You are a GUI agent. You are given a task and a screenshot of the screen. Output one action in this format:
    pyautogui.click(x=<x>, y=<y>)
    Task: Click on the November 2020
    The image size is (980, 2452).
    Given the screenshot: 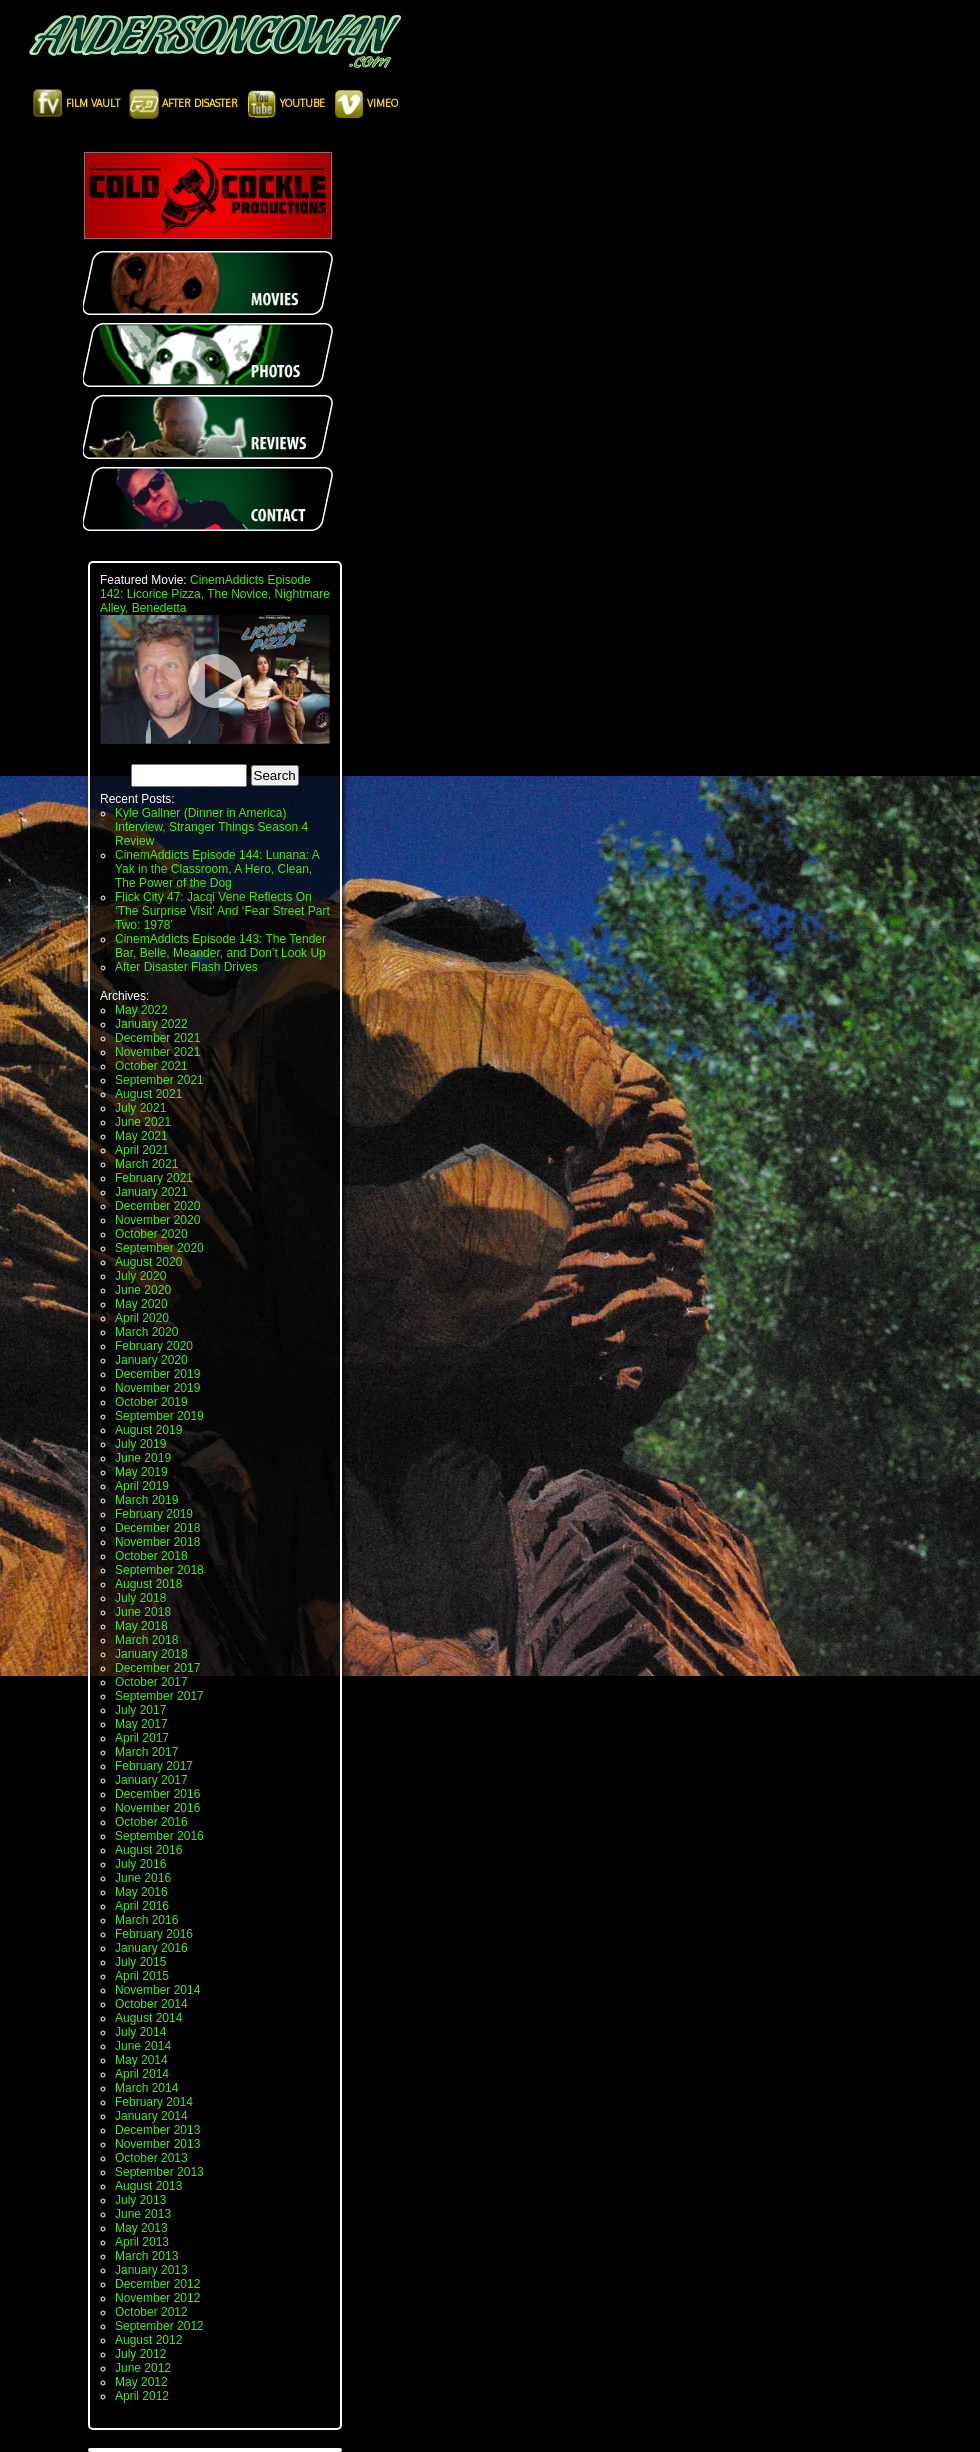 What is the action you would take?
    pyautogui.click(x=157, y=1220)
    